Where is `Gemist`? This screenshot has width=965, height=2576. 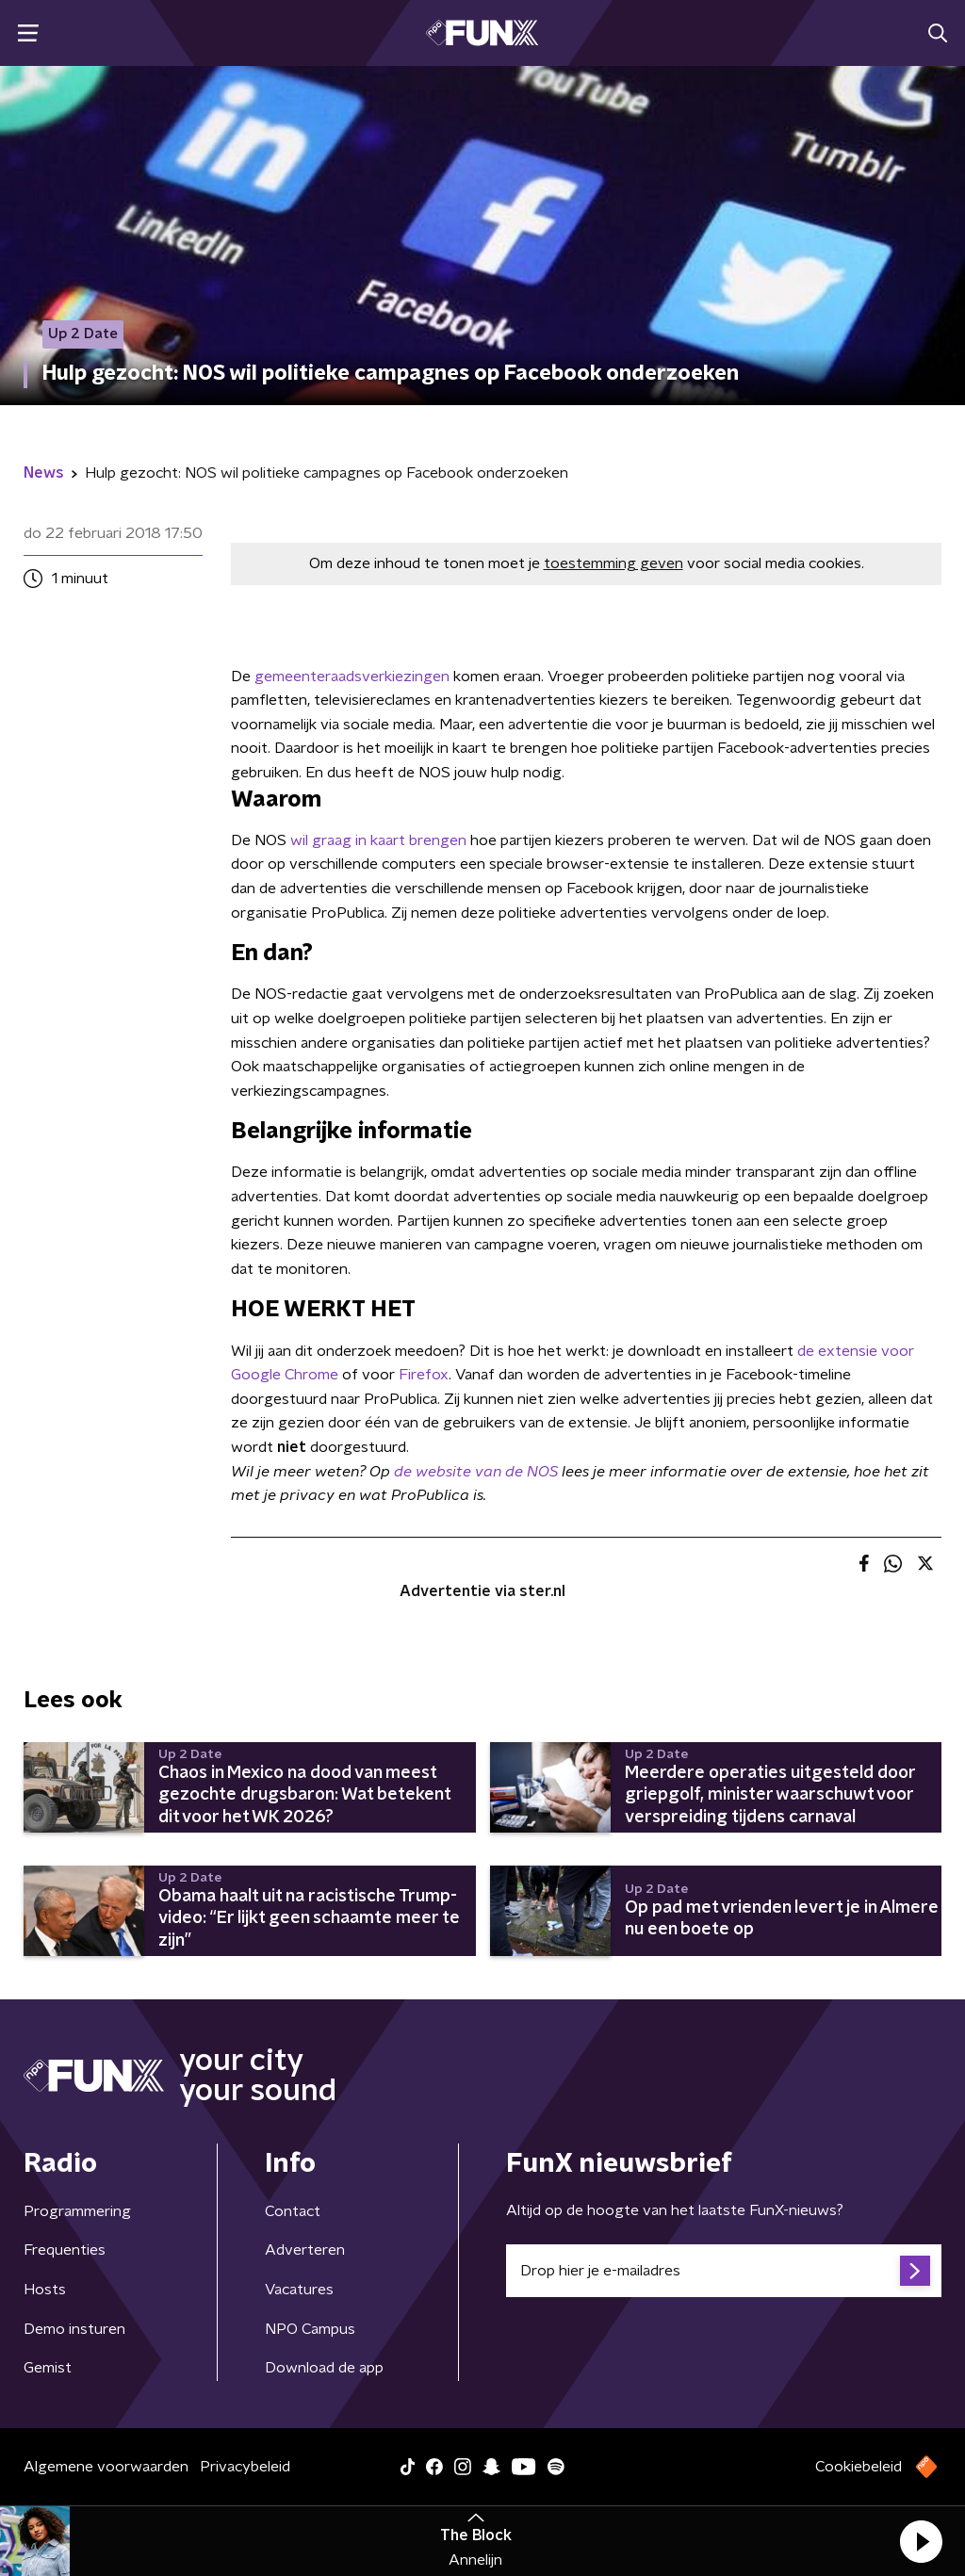 Gemist is located at coordinates (48, 2367).